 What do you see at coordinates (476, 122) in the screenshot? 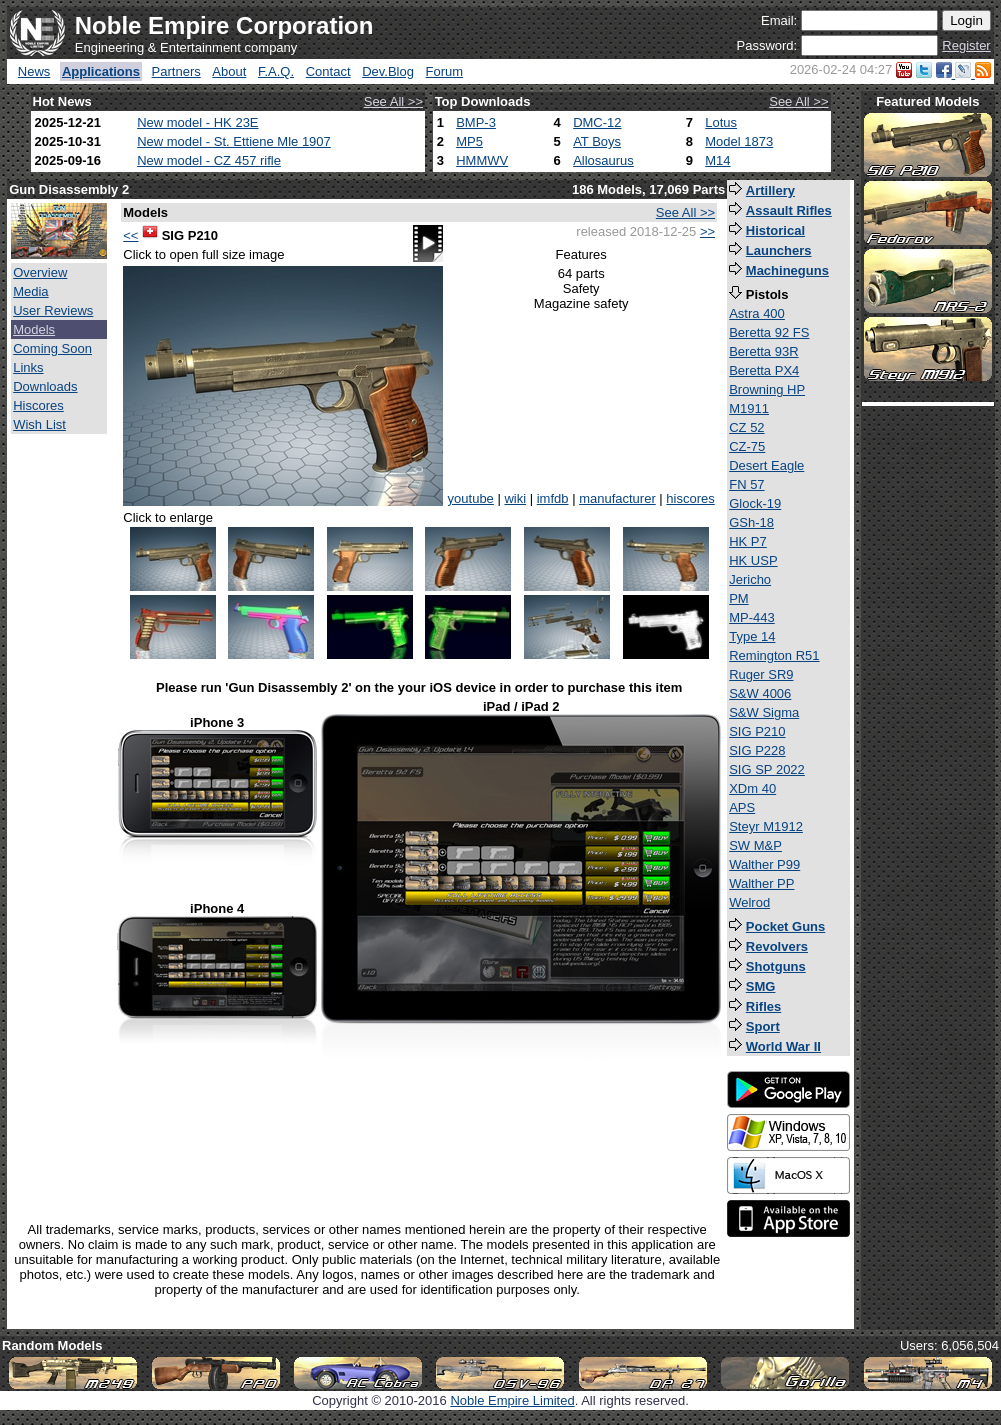
I see `BMP-3` at bounding box center [476, 122].